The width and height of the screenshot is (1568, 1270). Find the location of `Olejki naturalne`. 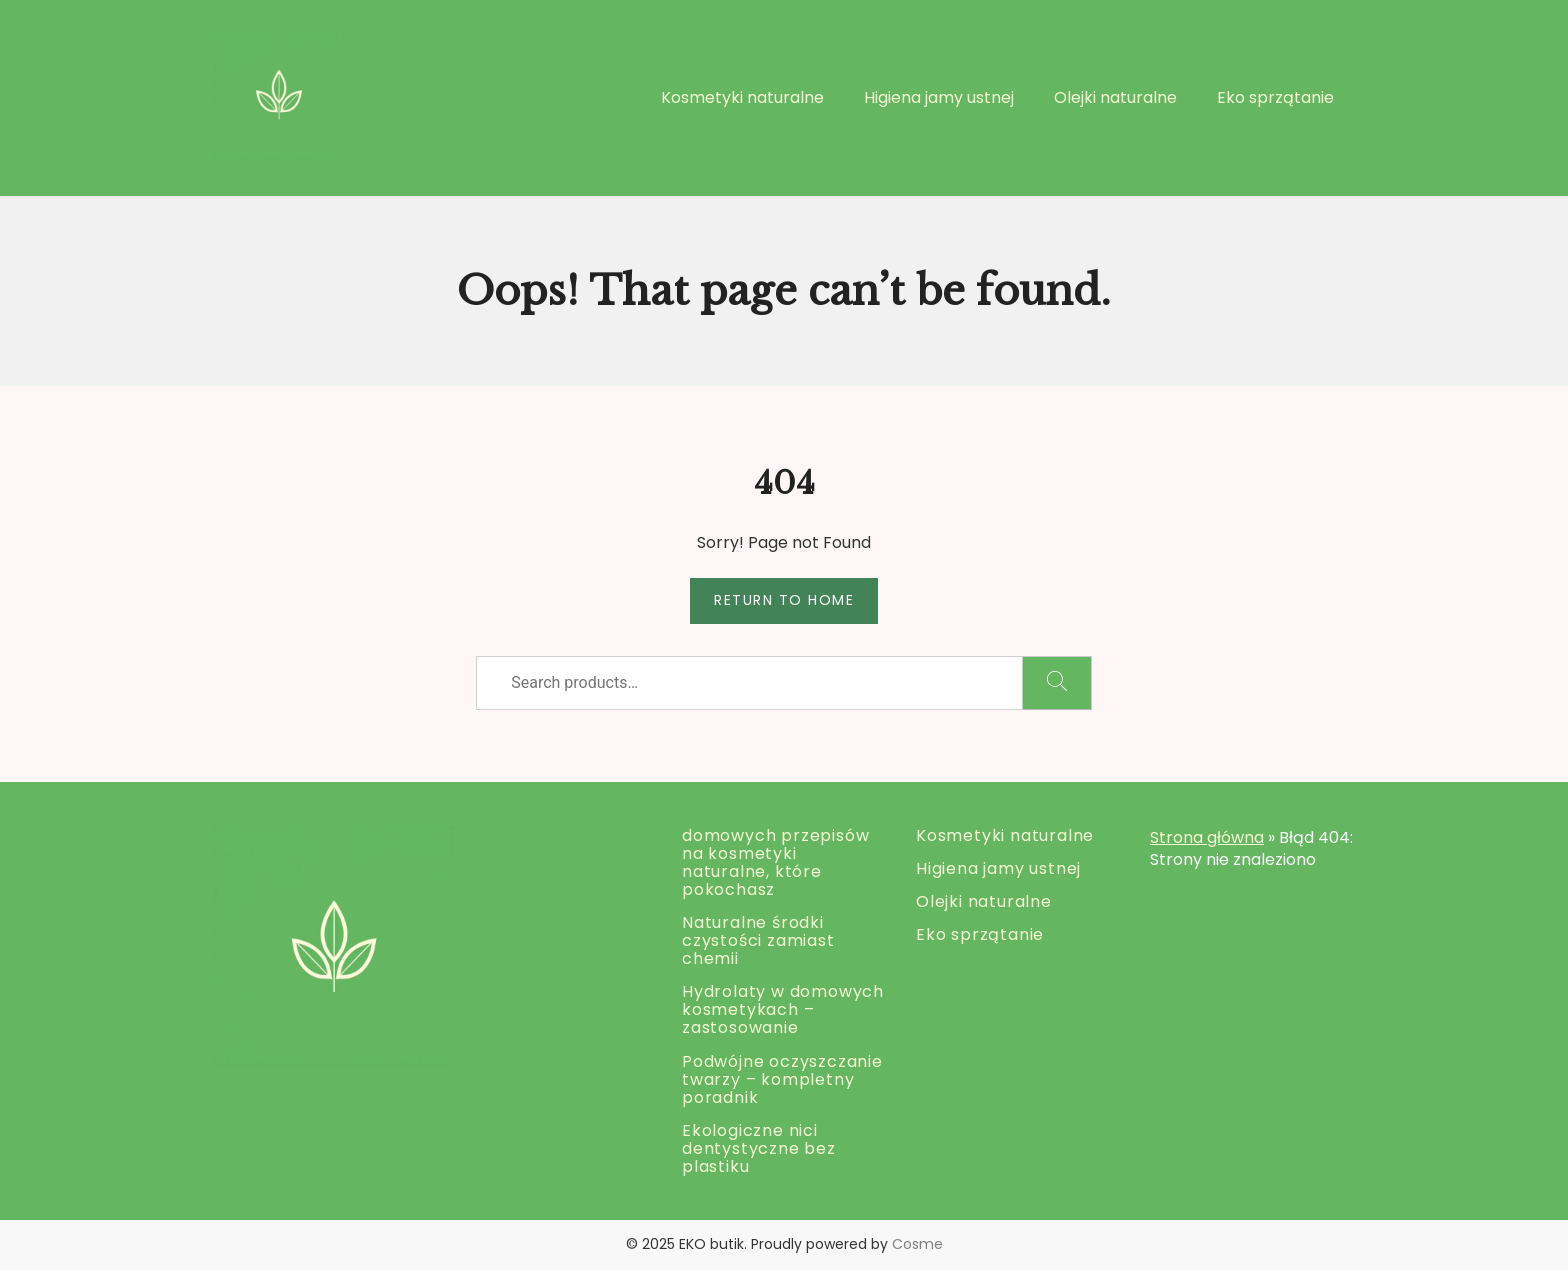

Olejki naturalne is located at coordinates (1115, 97).